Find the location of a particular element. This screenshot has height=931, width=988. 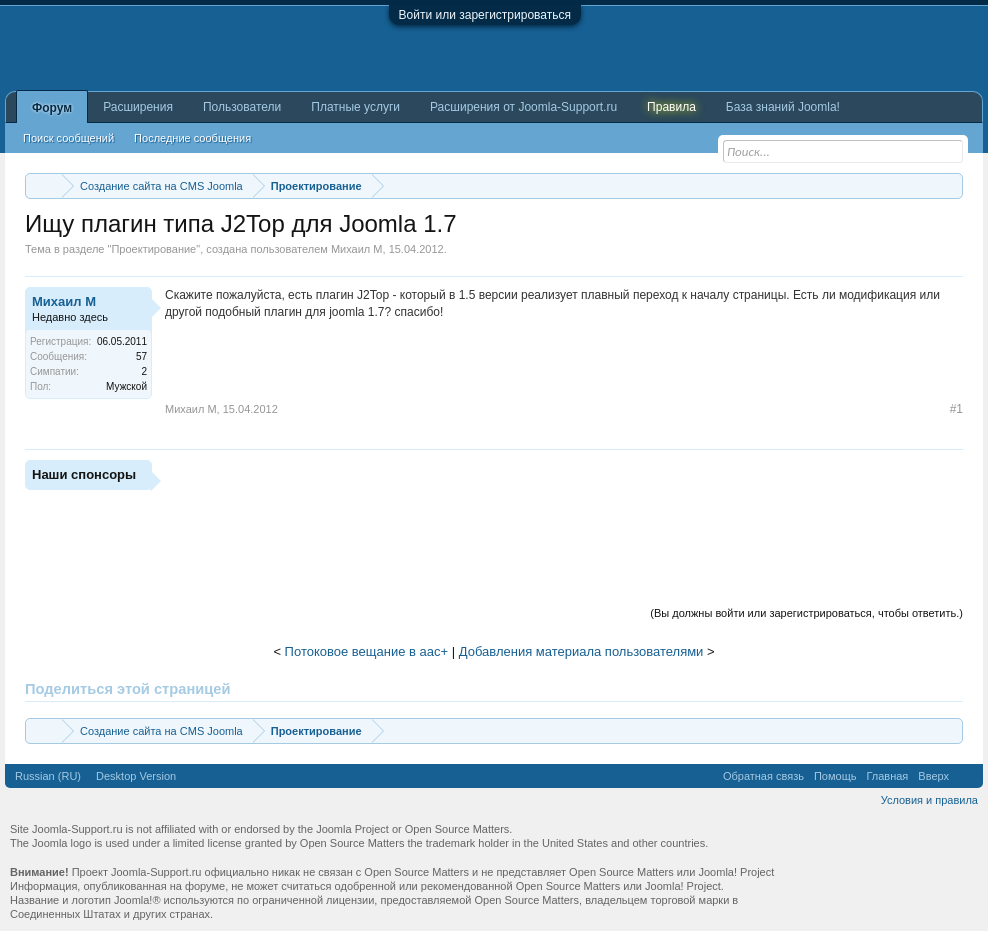

Форум is located at coordinates (52, 108).